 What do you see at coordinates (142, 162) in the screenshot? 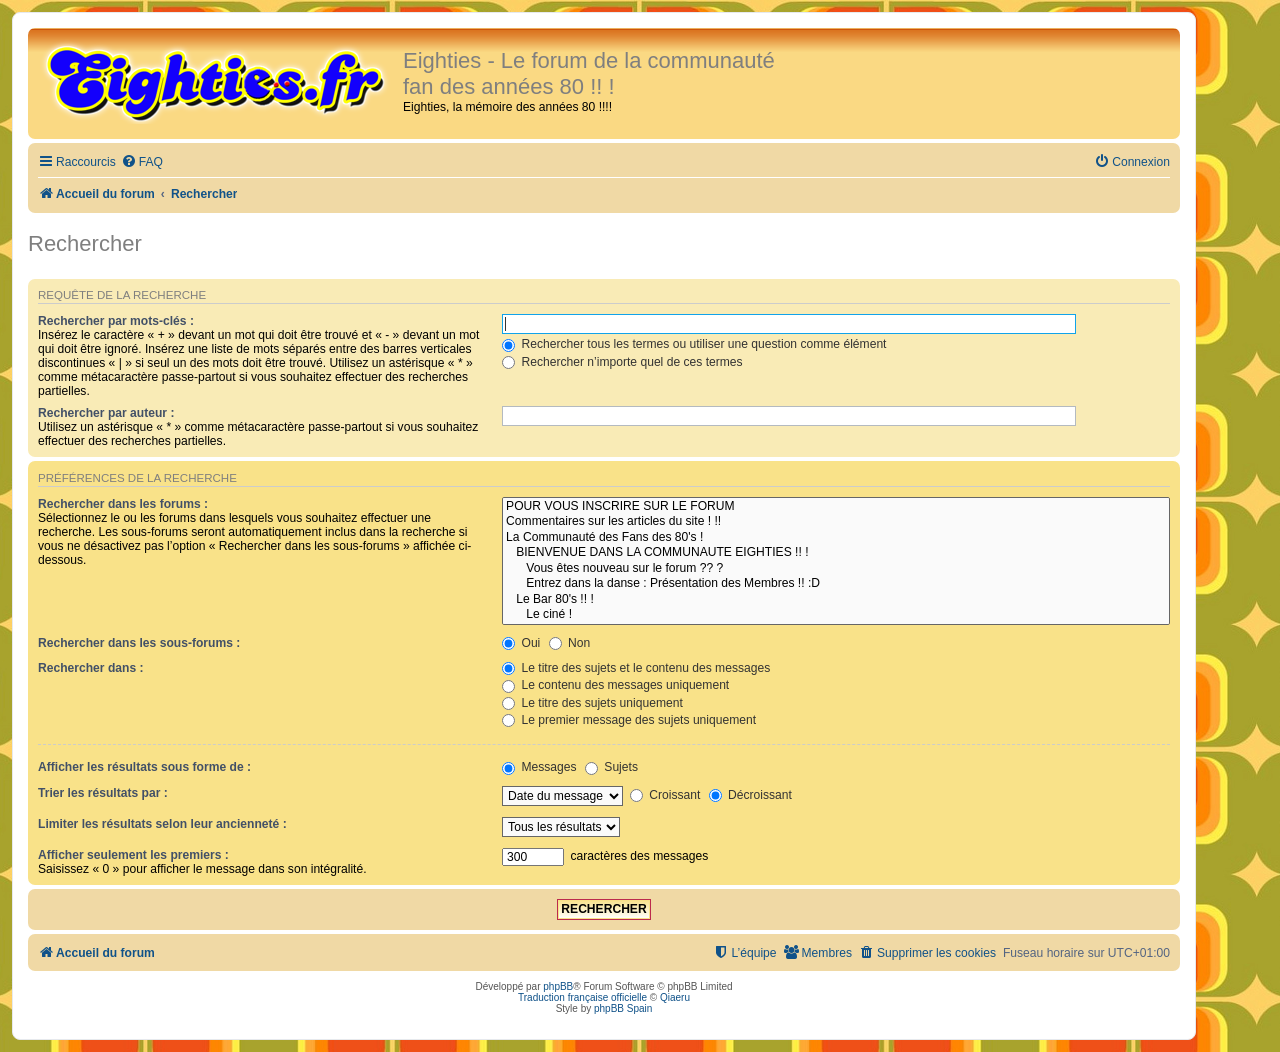
I see `[menuitem]` at bounding box center [142, 162].